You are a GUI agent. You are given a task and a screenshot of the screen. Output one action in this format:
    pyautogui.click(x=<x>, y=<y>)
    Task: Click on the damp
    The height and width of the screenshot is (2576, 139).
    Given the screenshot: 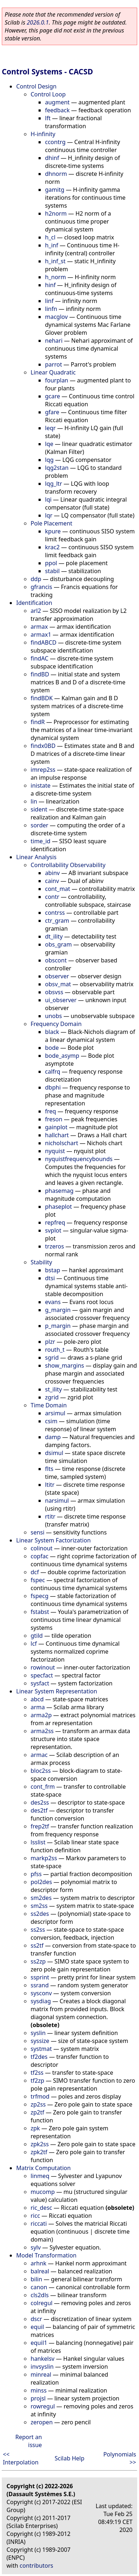 What is the action you would take?
    pyautogui.click(x=53, y=1437)
    